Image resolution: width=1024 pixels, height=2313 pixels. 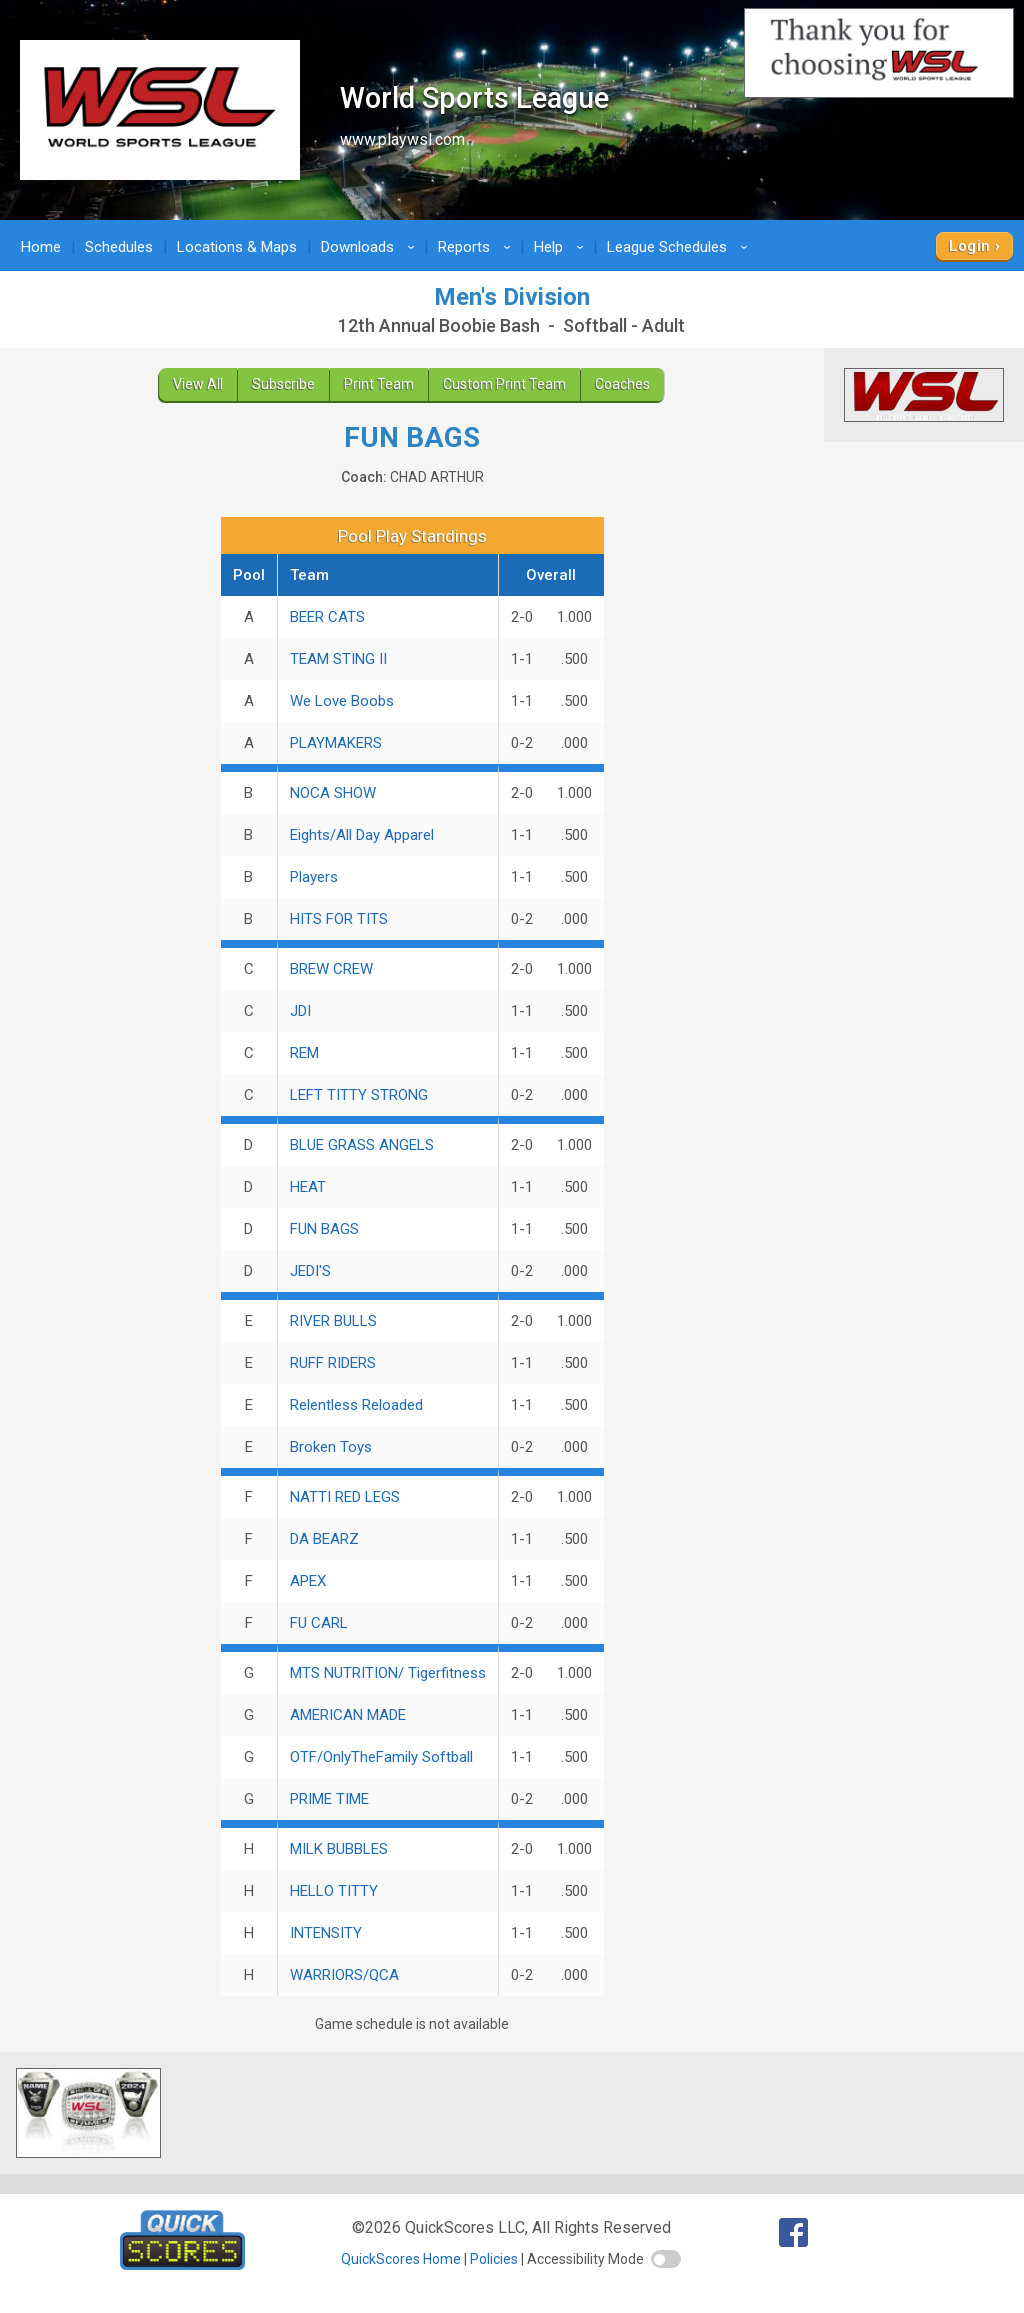 I want to click on RIVER BULLS, so click(x=333, y=1321).